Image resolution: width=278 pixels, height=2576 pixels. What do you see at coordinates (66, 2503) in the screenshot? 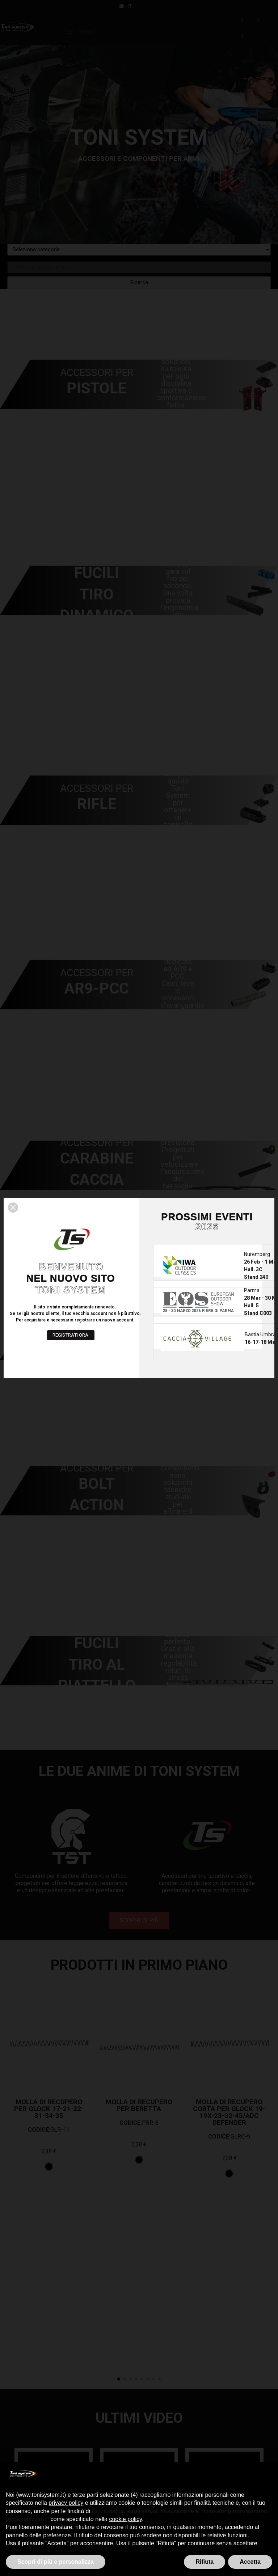
I see `privacy policy [button]` at bounding box center [66, 2503].